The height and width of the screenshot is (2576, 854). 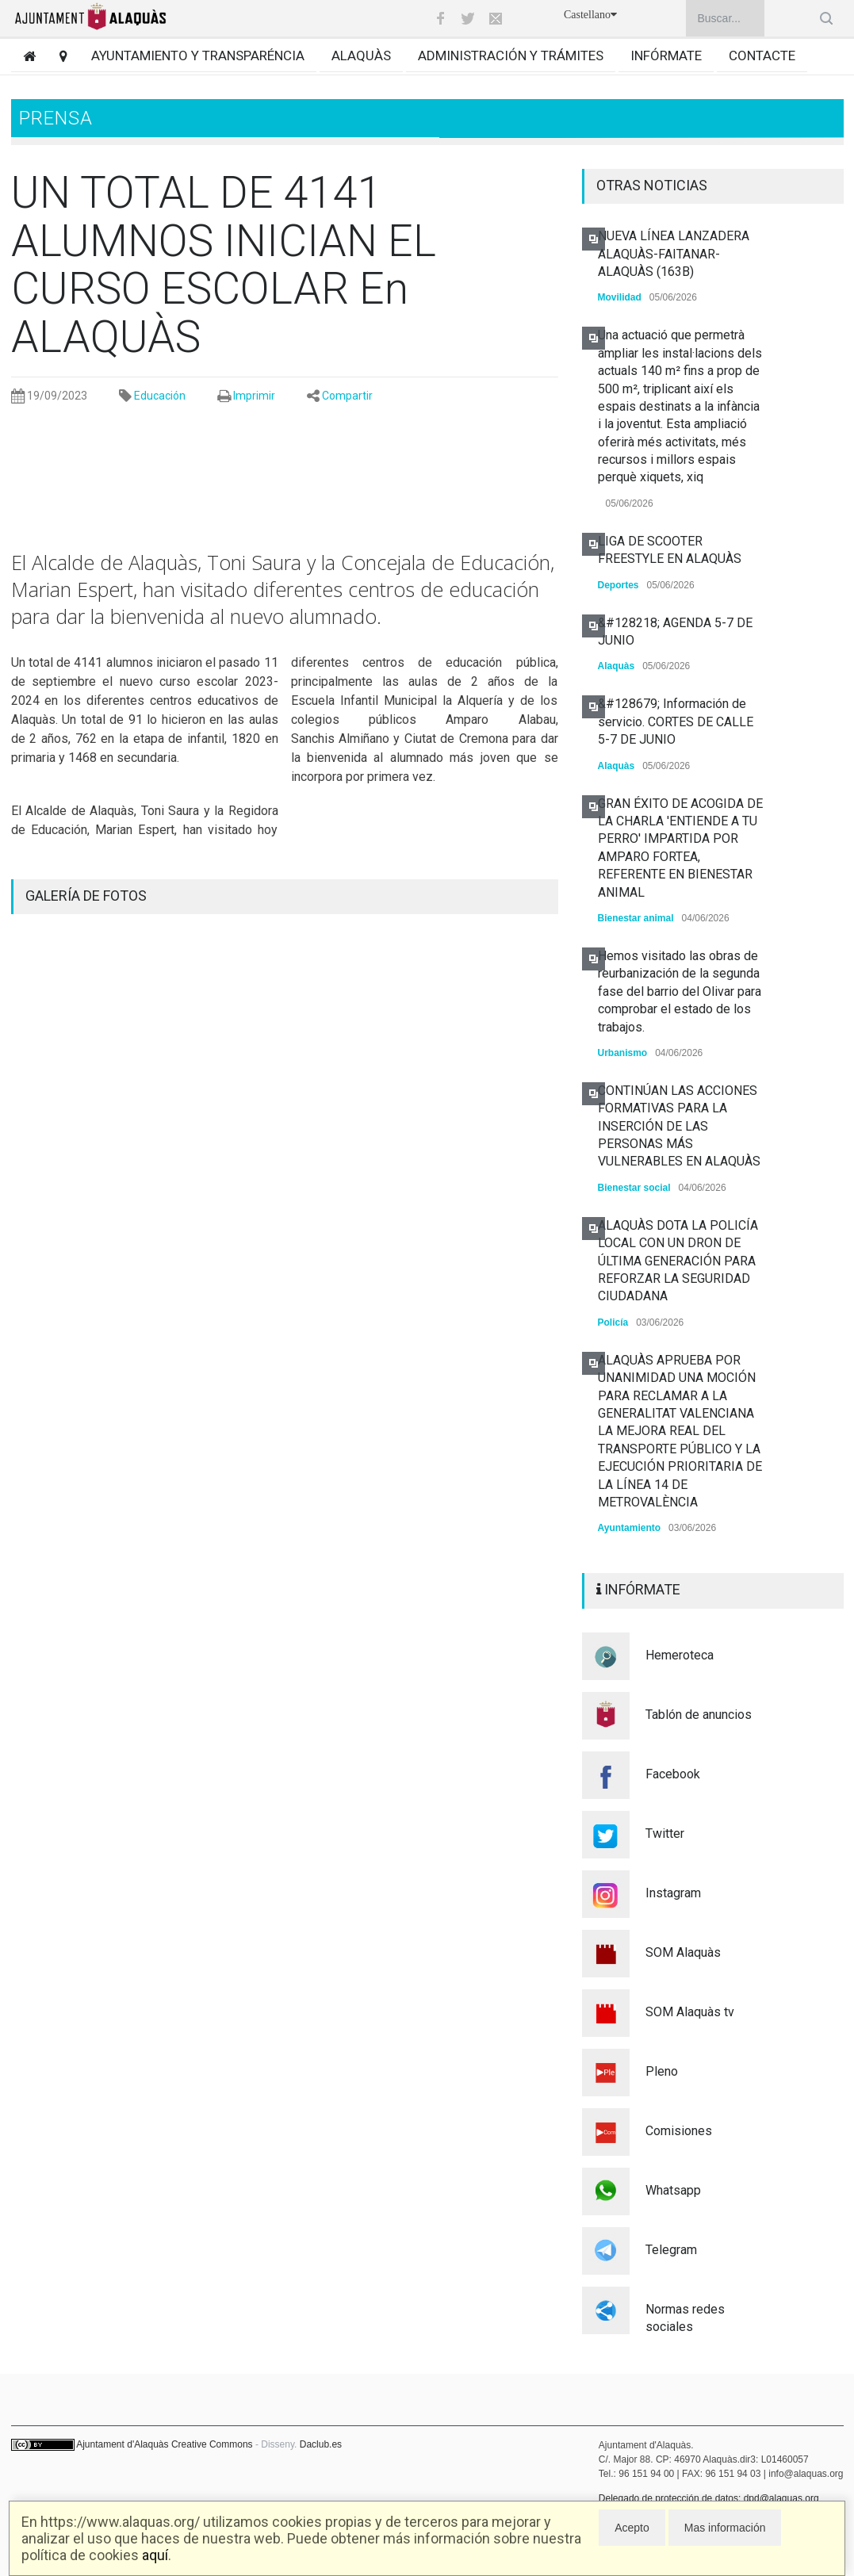 What do you see at coordinates (619, 297) in the screenshot?
I see `Movilidad` at bounding box center [619, 297].